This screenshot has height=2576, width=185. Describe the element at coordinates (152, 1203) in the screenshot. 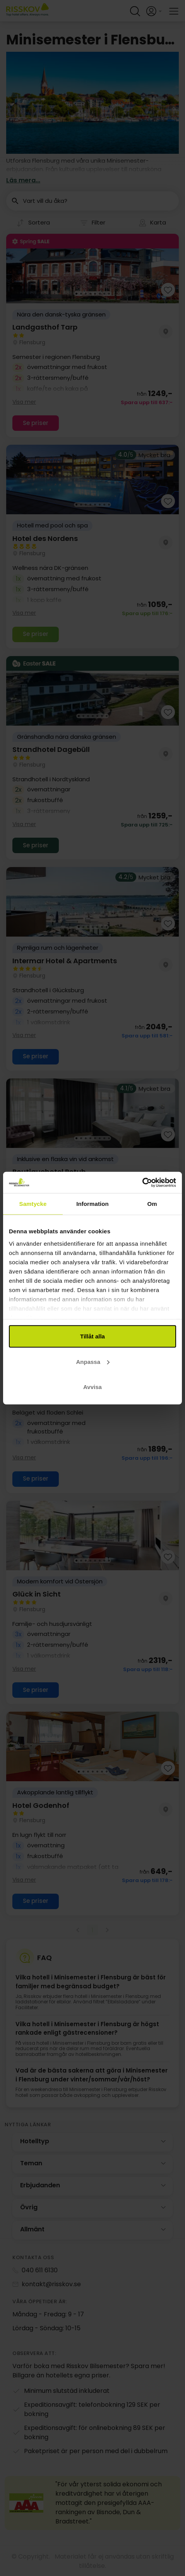

I see `Om [tab]` at that location.